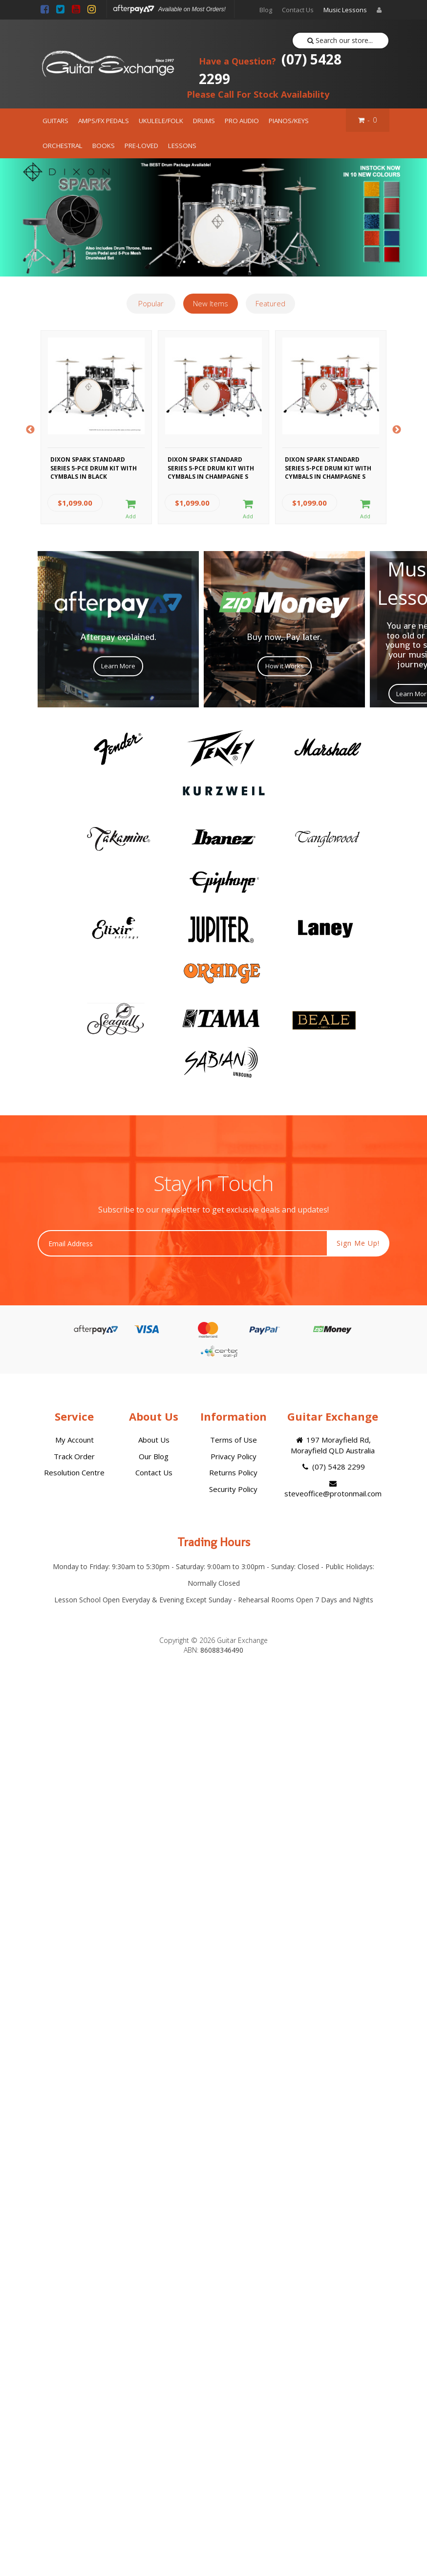 The image size is (427, 2576). What do you see at coordinates (333, 1489) in the screenshot?
I see `steveoffice@protonmail.com` at bounding box center [333, 1489].